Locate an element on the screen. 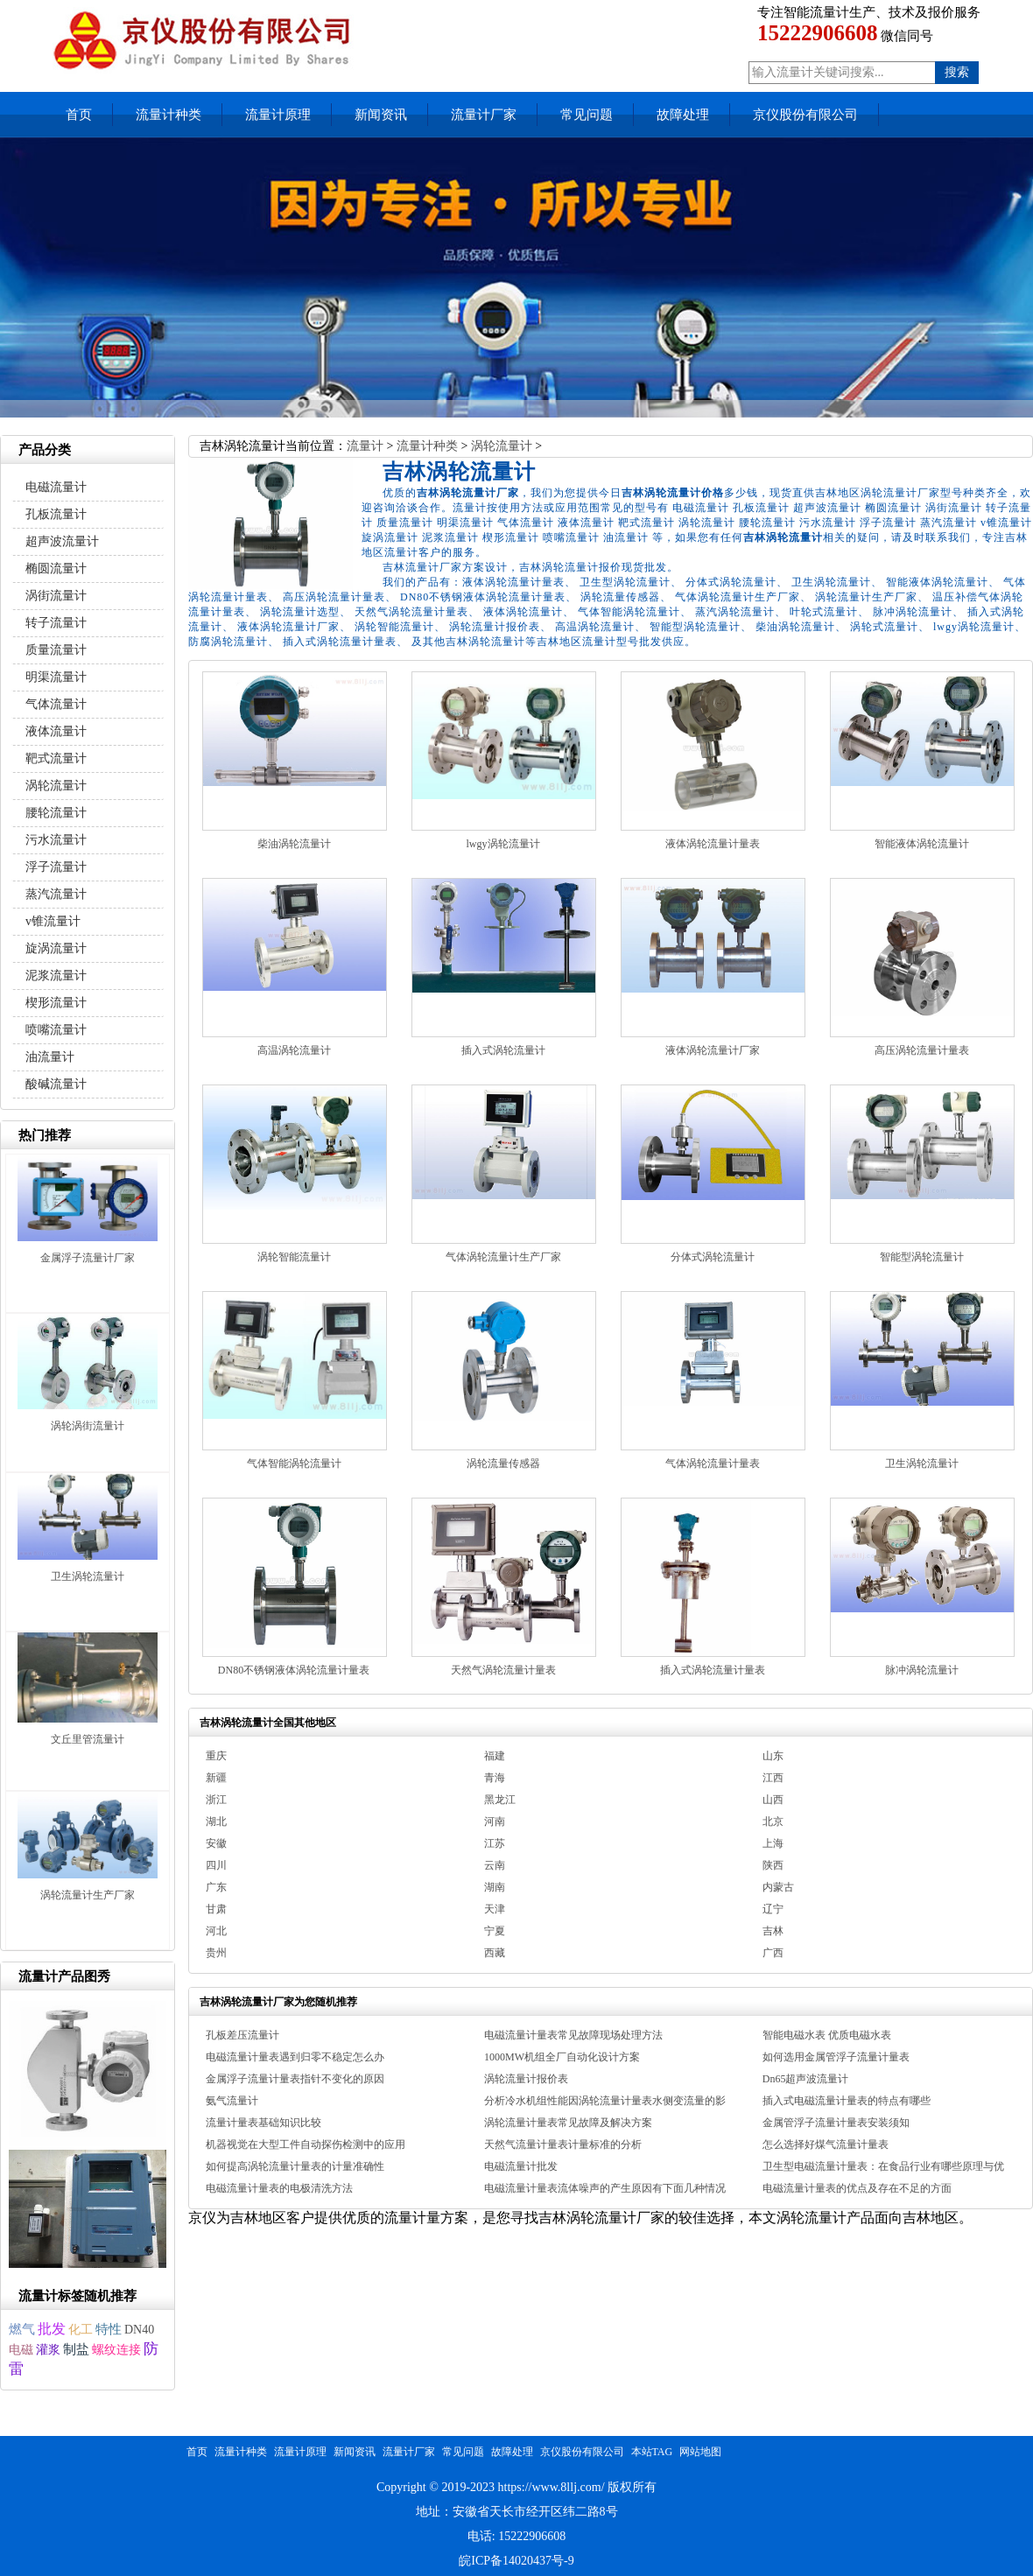 This screenshot has width=1033, height=2576. 智能液体涡轮流量计 is located at coordinates (922, 844).